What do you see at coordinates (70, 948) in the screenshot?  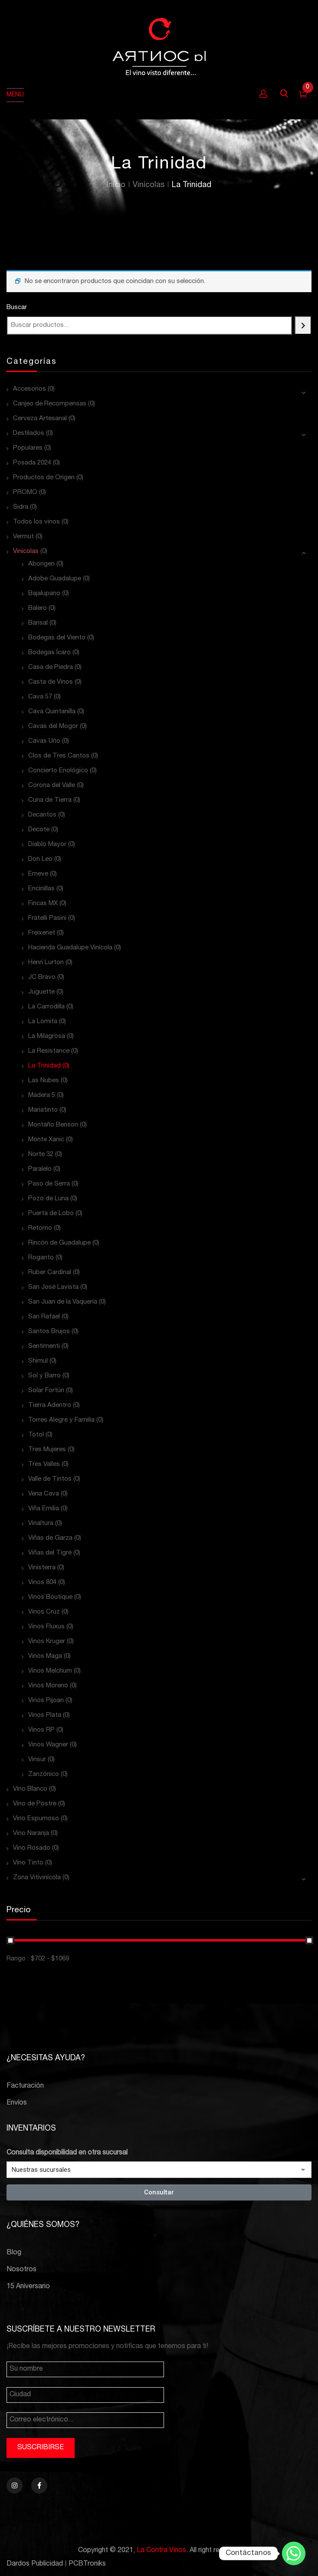 I see `Hacienda Guadalupe Vinícola` at bounding box center [70, 948].